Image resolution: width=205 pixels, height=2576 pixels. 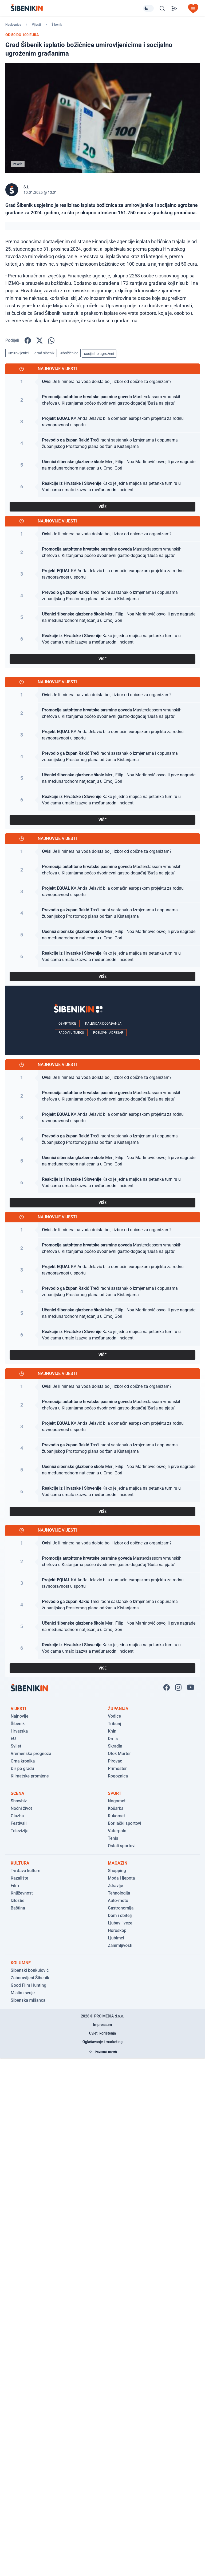 What do you see at coordinates (120, 1923) in the screenshot?
I see `Ljubav i veze` at bounding box center [120, 1923].